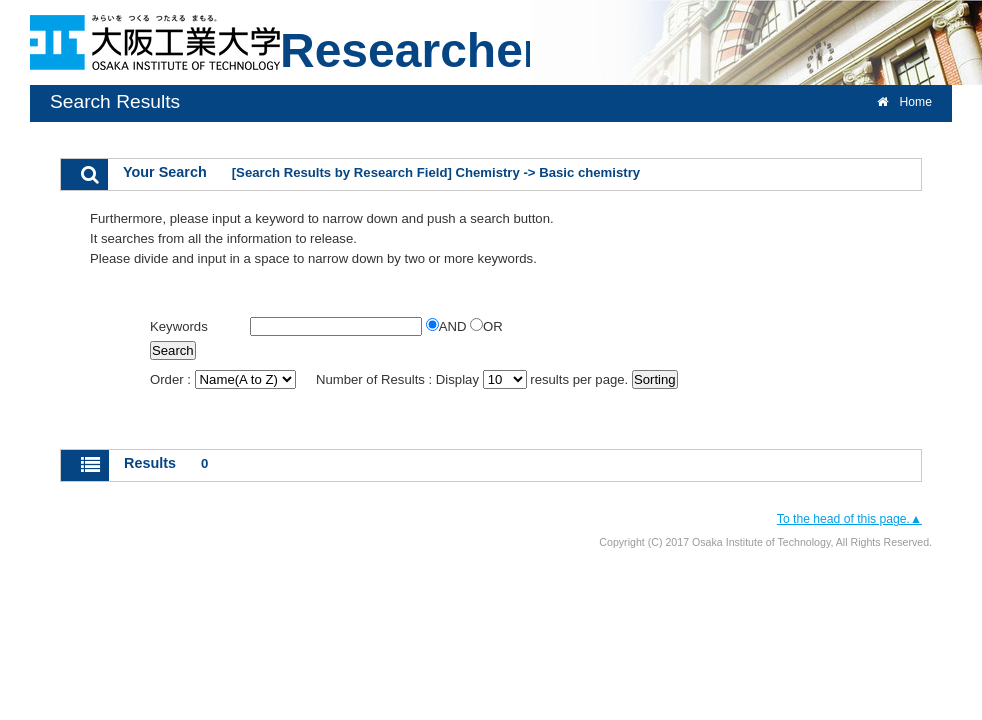 The width and height of the screenshot is (982, 720). I want to click on Home, so click(904, 102).